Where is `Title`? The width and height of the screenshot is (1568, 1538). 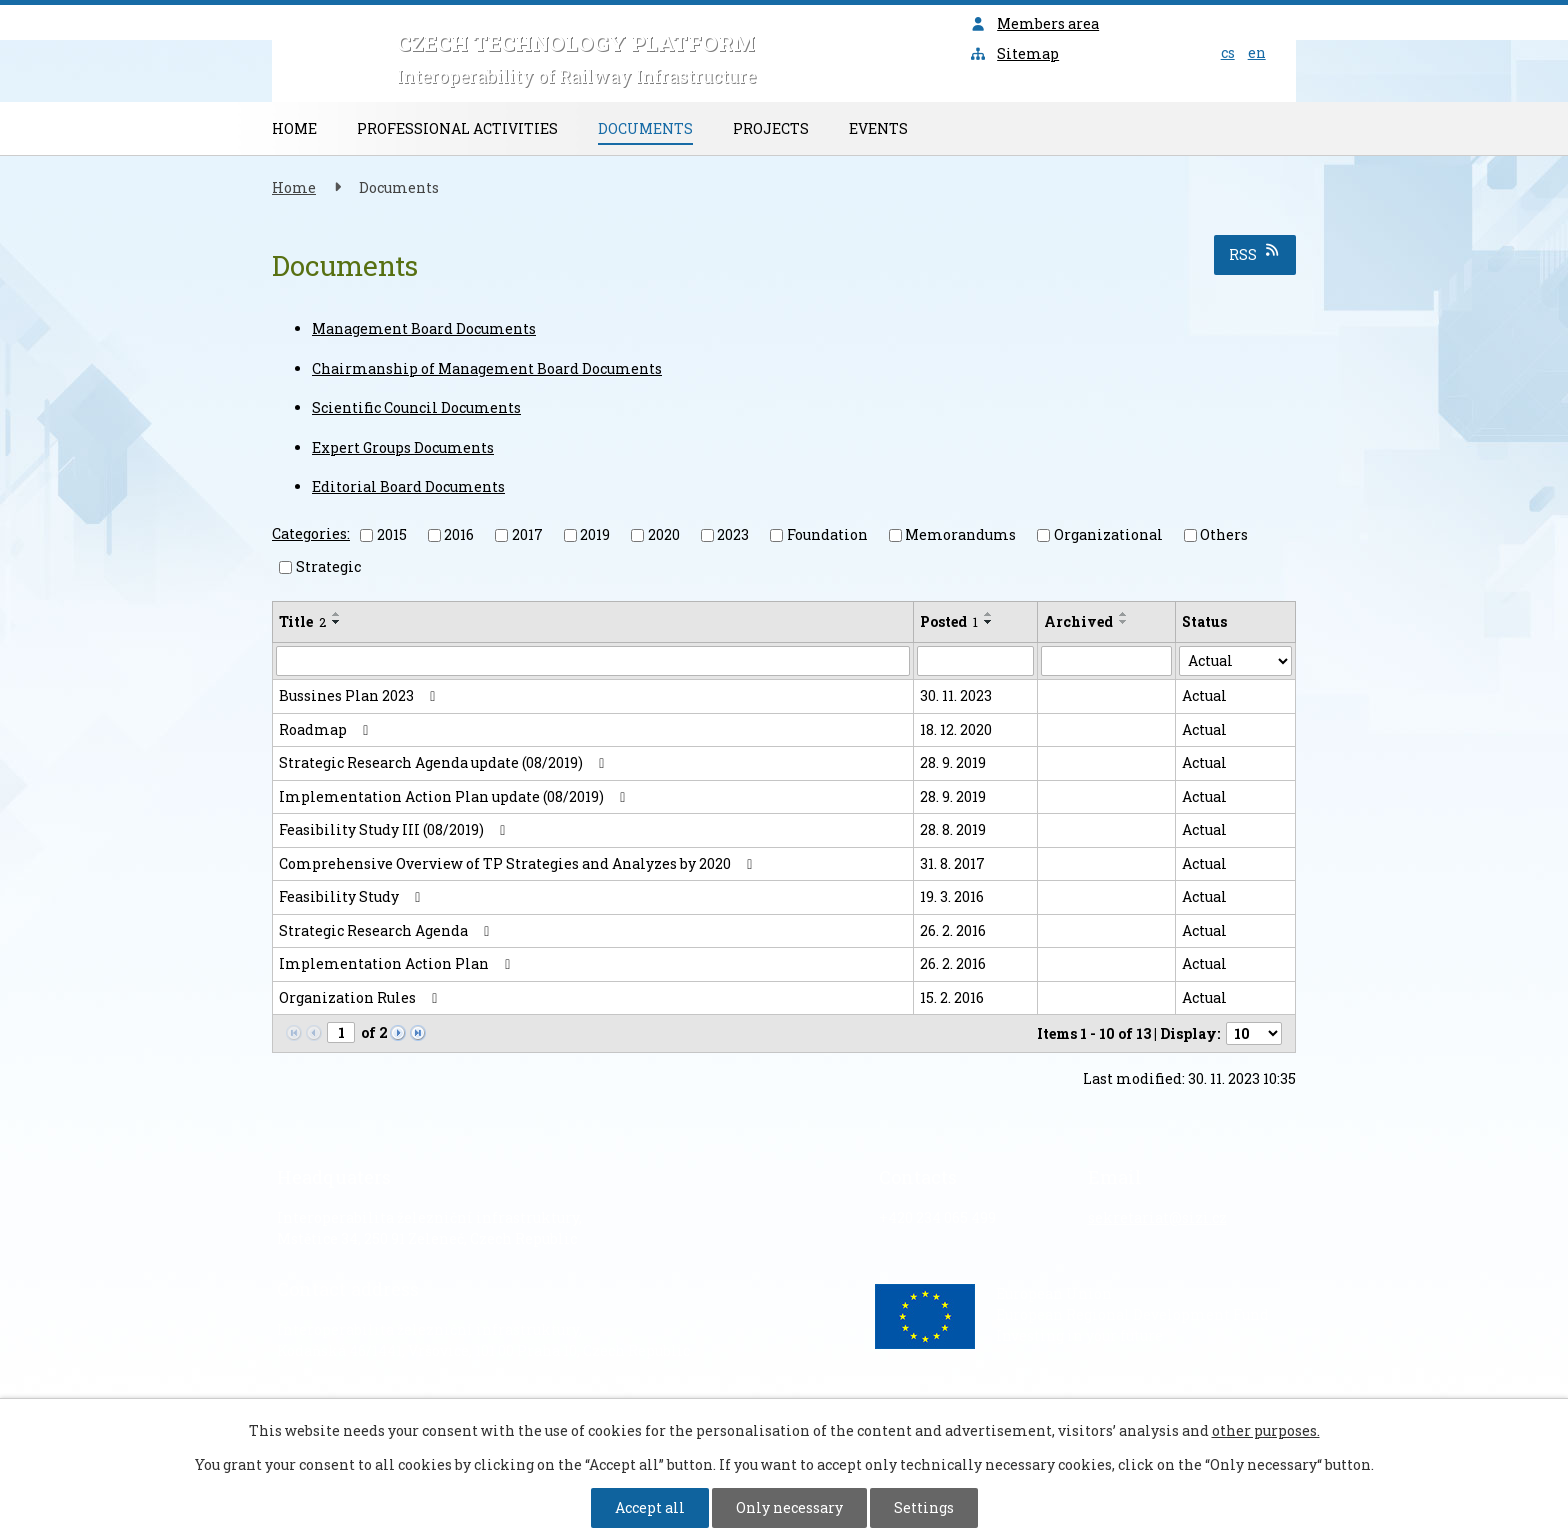 Title is located at coordinates (302, 621).